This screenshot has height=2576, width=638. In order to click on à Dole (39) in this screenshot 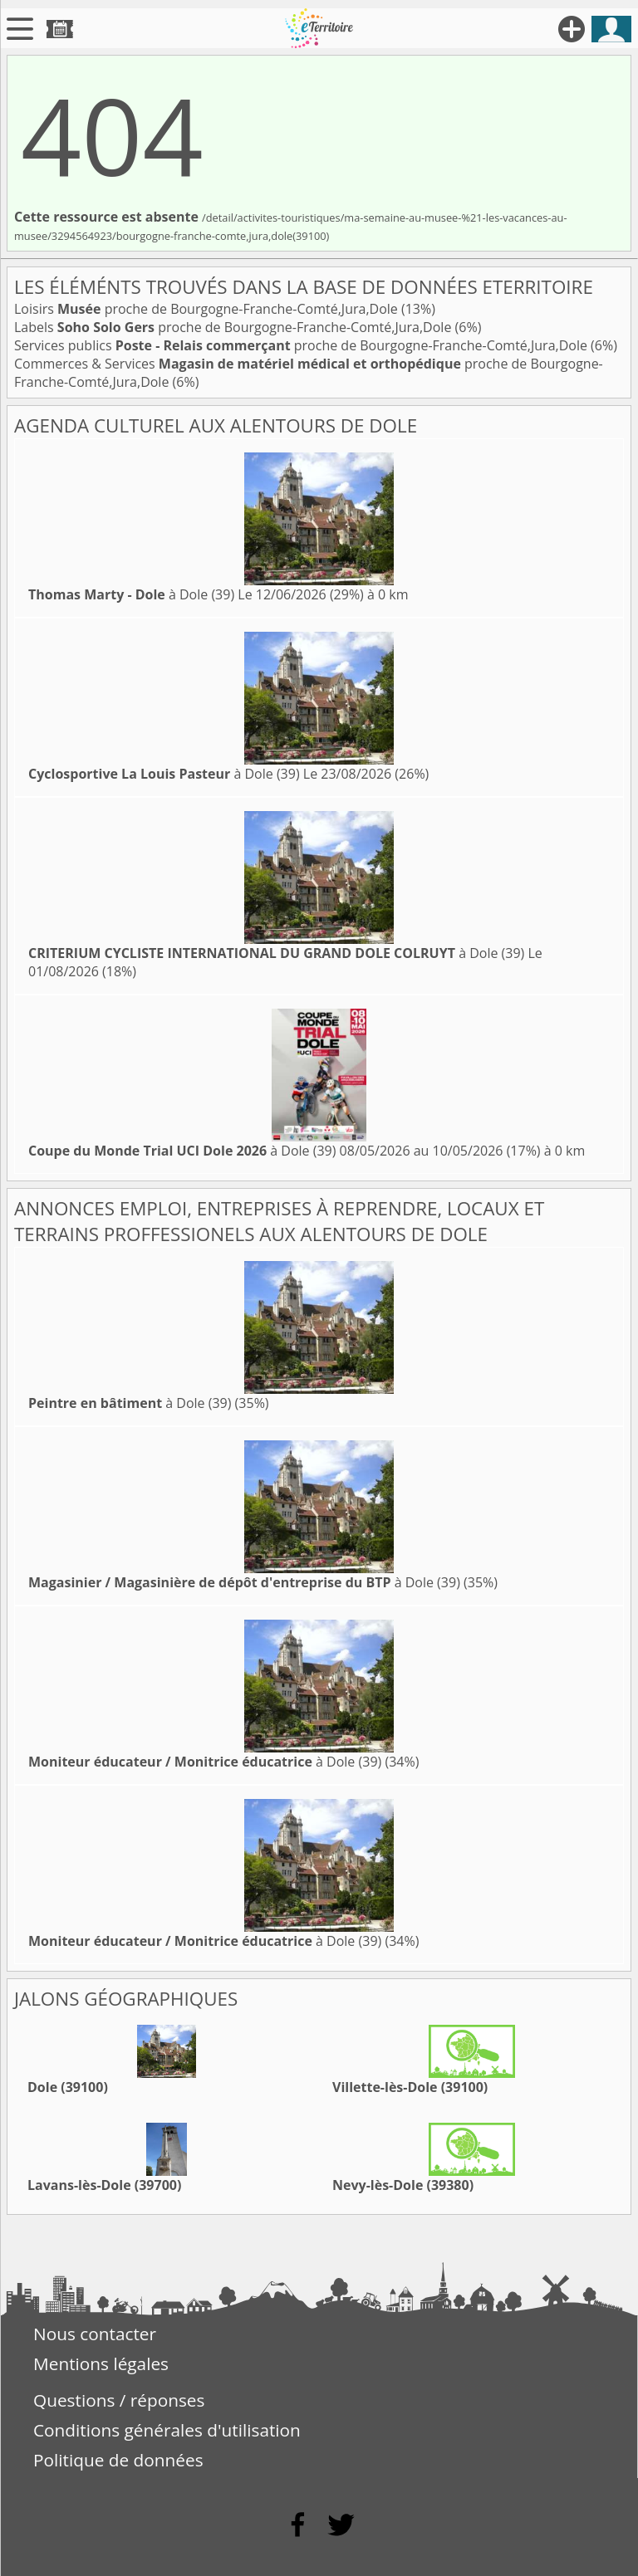, I will do `click(131, 594)`.